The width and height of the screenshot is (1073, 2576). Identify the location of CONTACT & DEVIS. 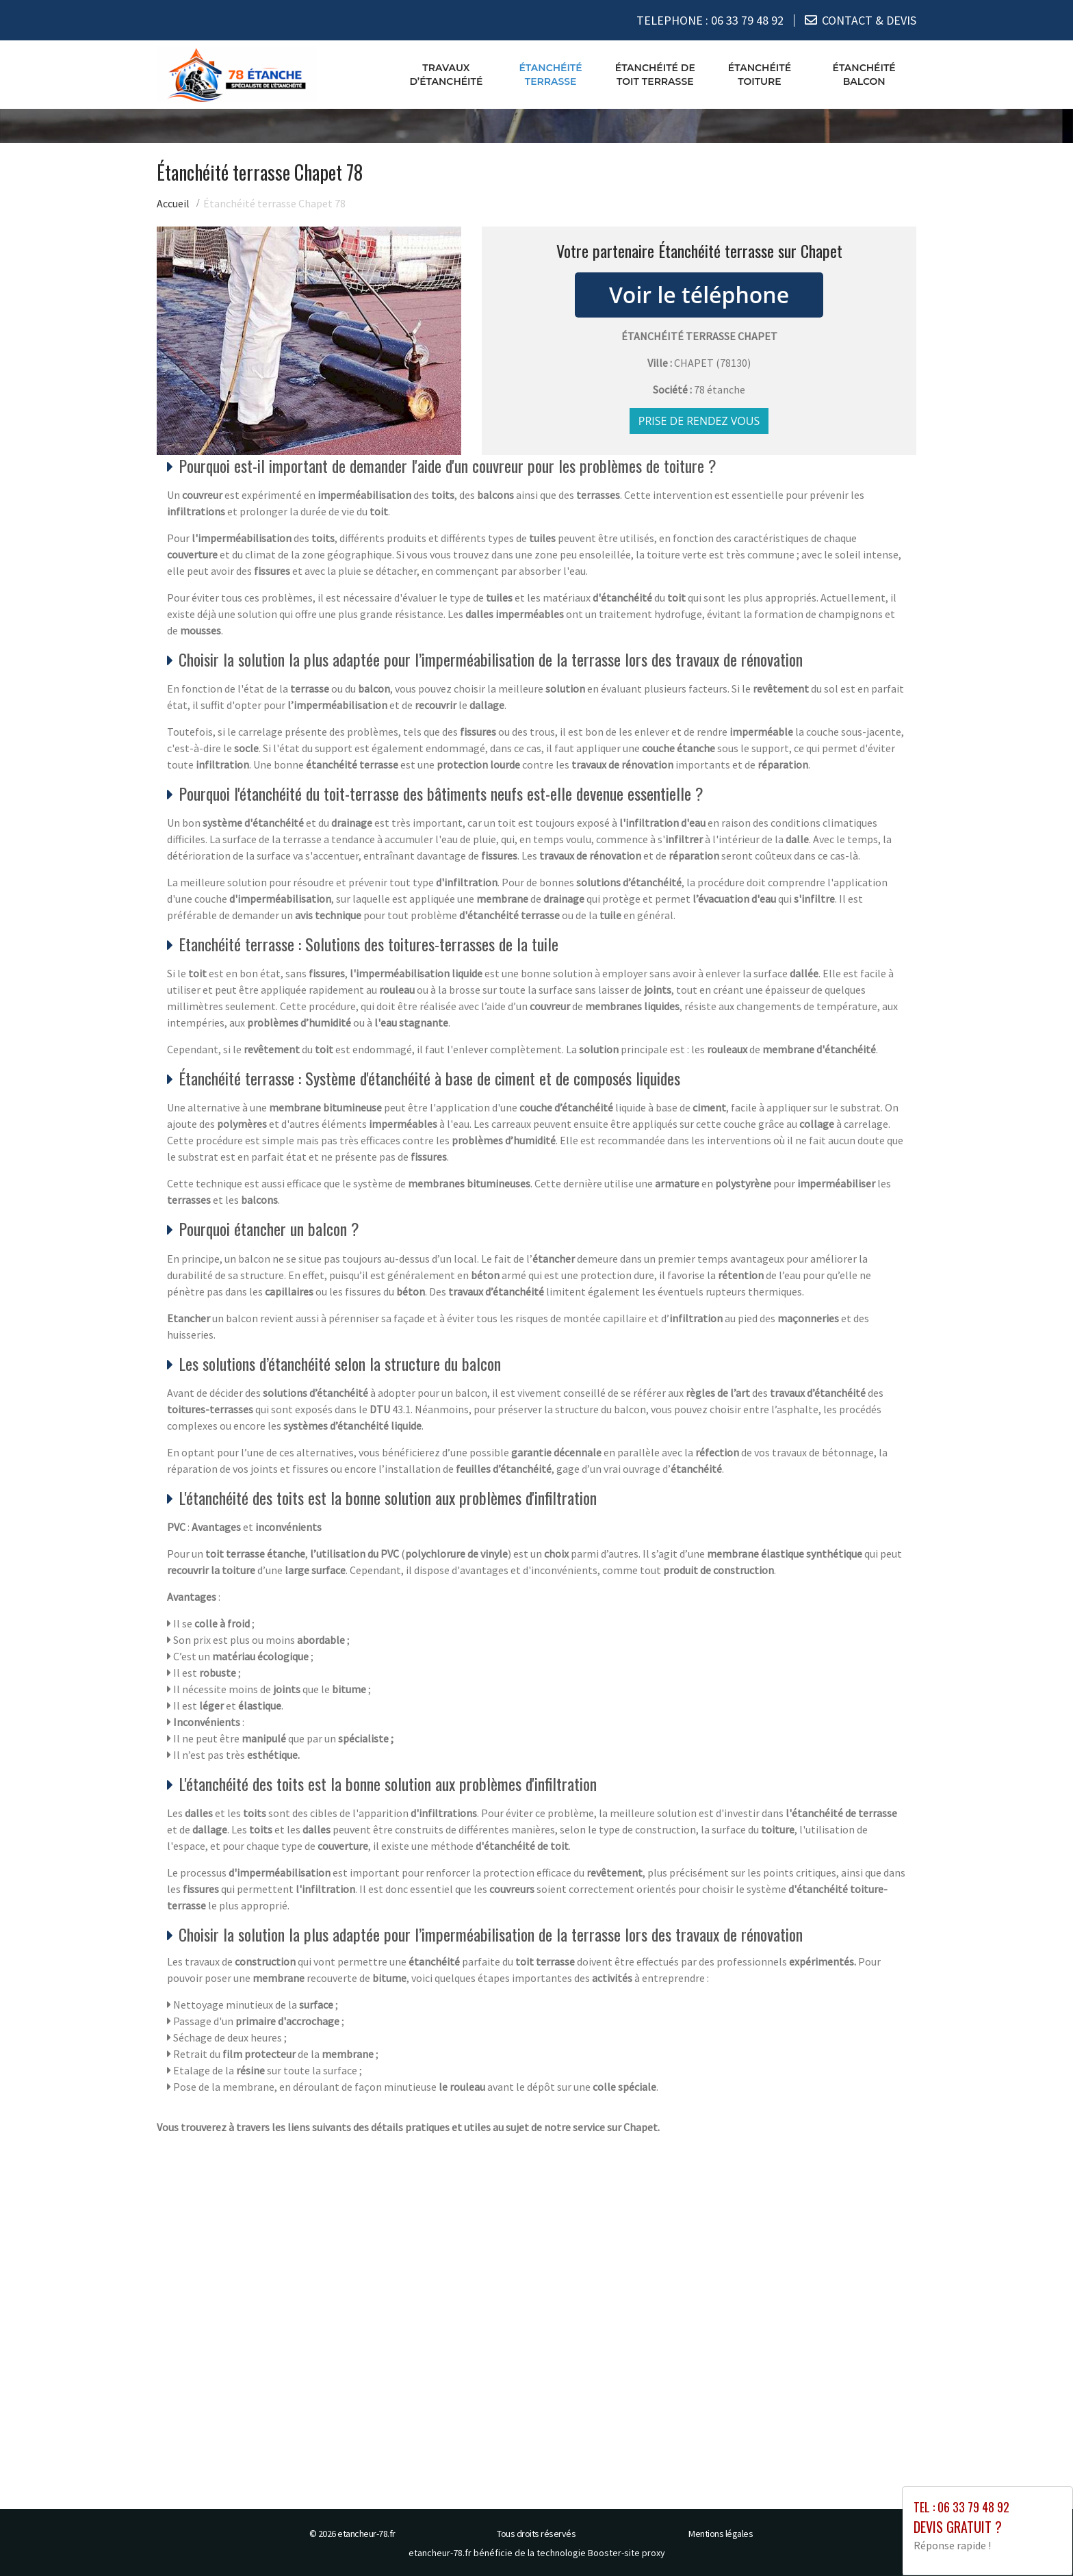
(869, 20).